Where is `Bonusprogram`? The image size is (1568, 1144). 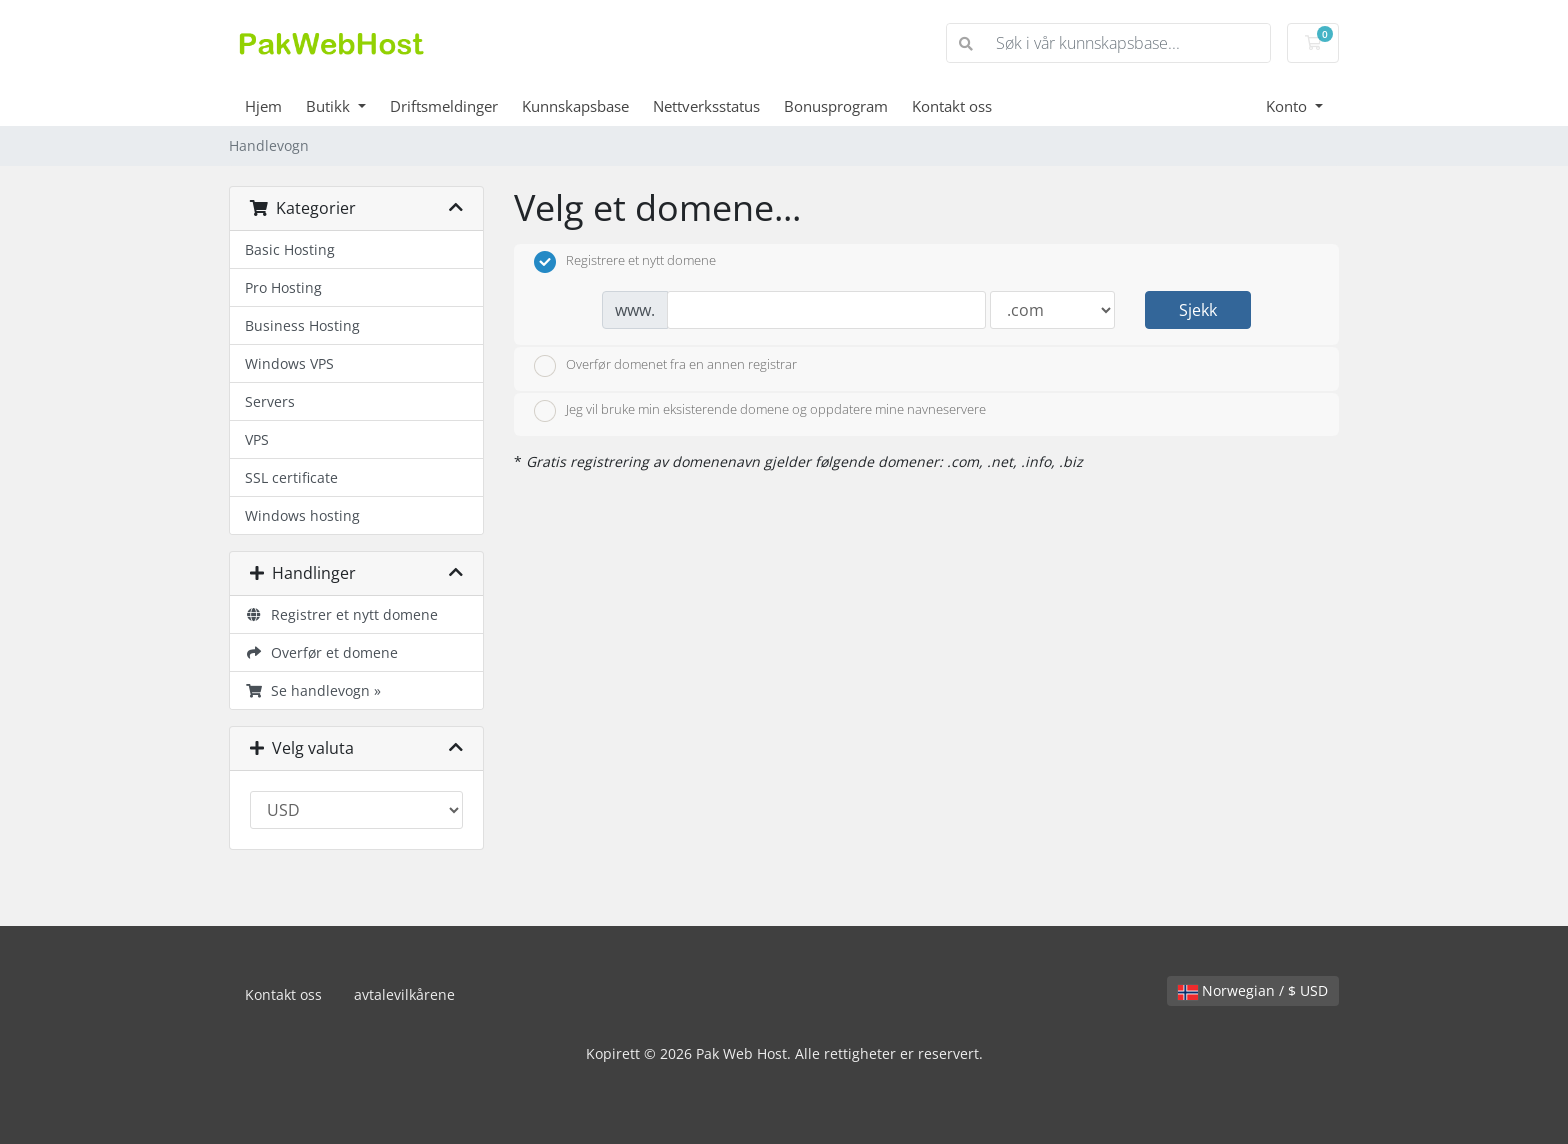 Bonusprogram is located at coordinates (836, 106).